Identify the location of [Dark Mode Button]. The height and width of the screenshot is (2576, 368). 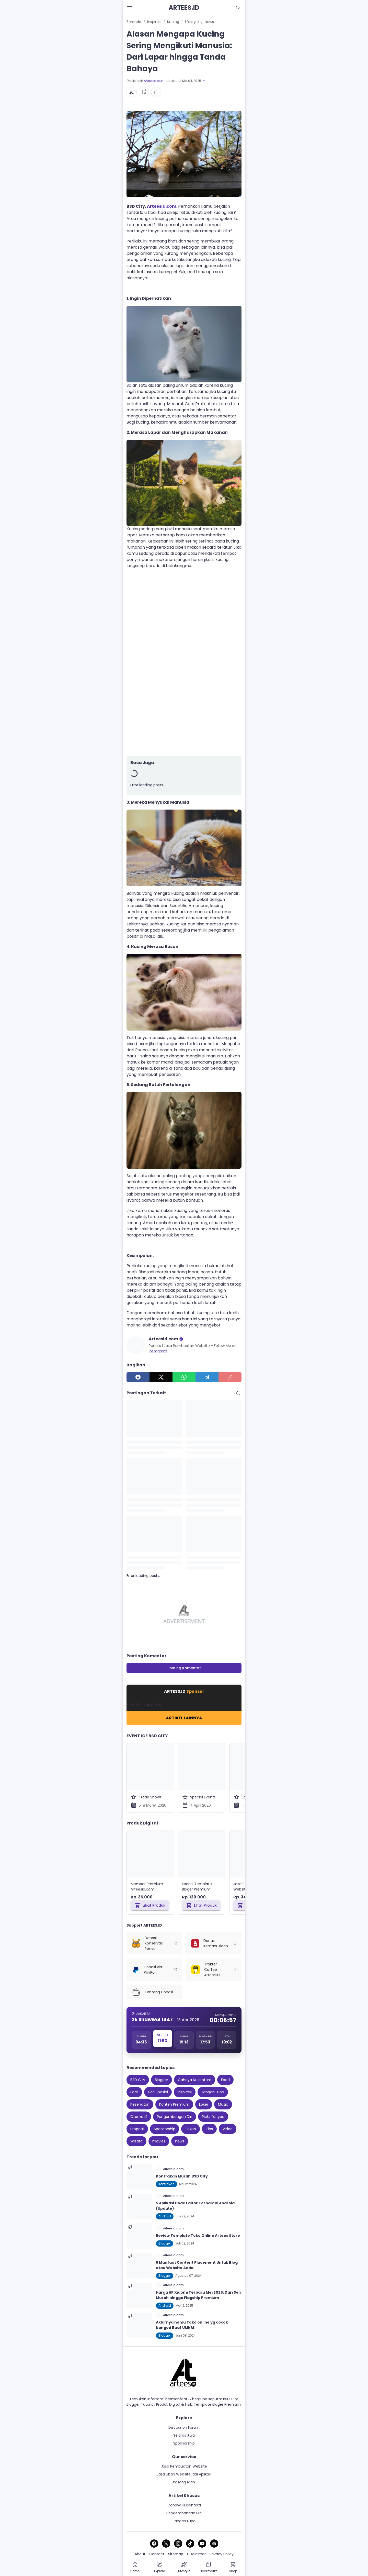
(238, 8).